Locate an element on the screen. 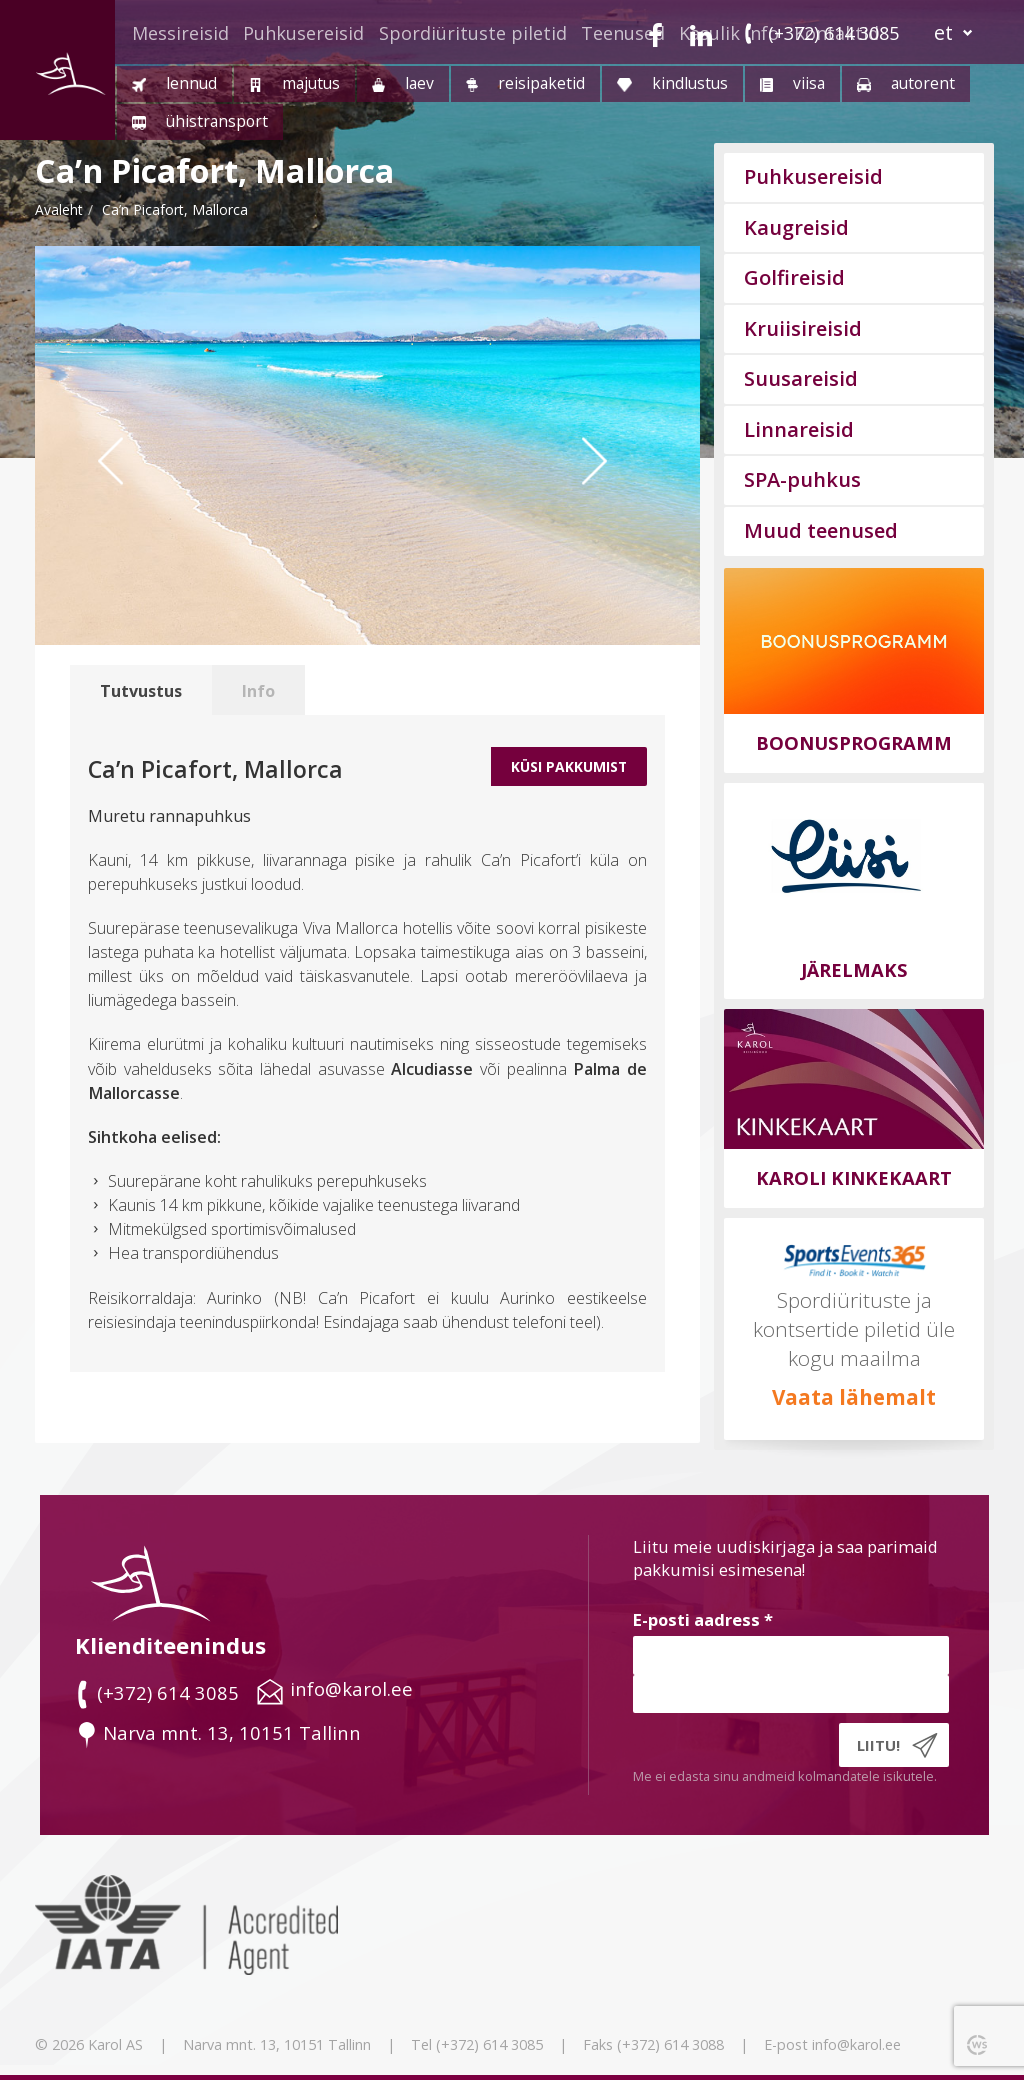  Muud teenused is located at coordinates (821, 530).